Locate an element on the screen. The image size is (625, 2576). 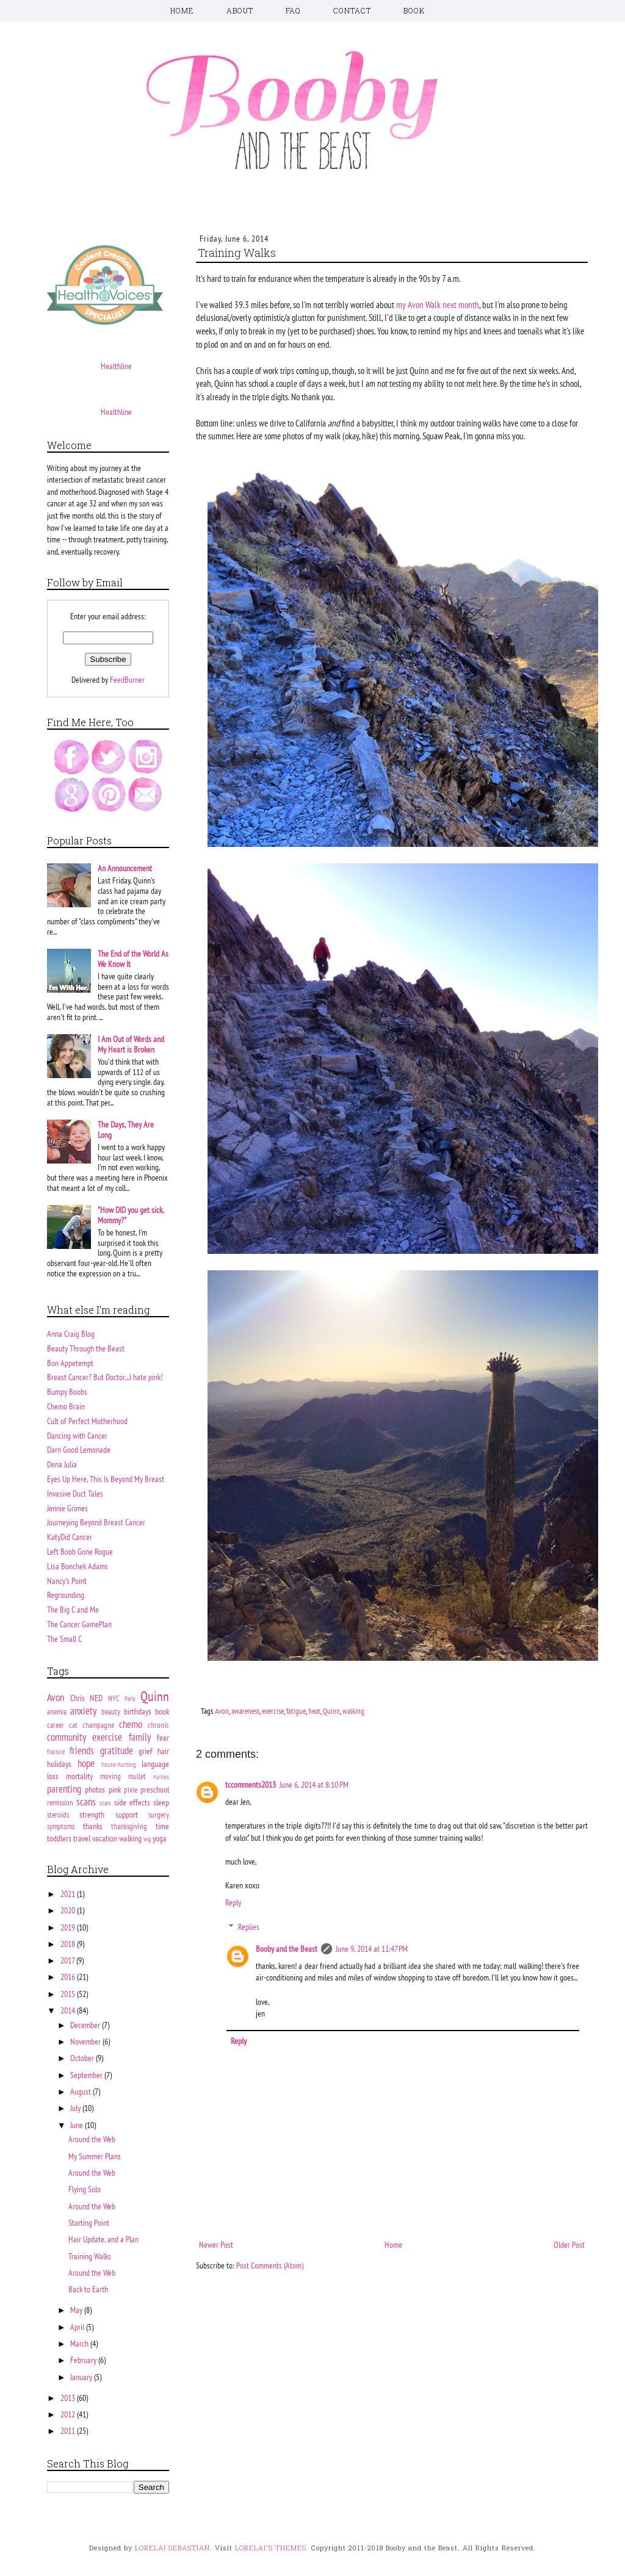
2021 is located at coordinates (68, 1893).